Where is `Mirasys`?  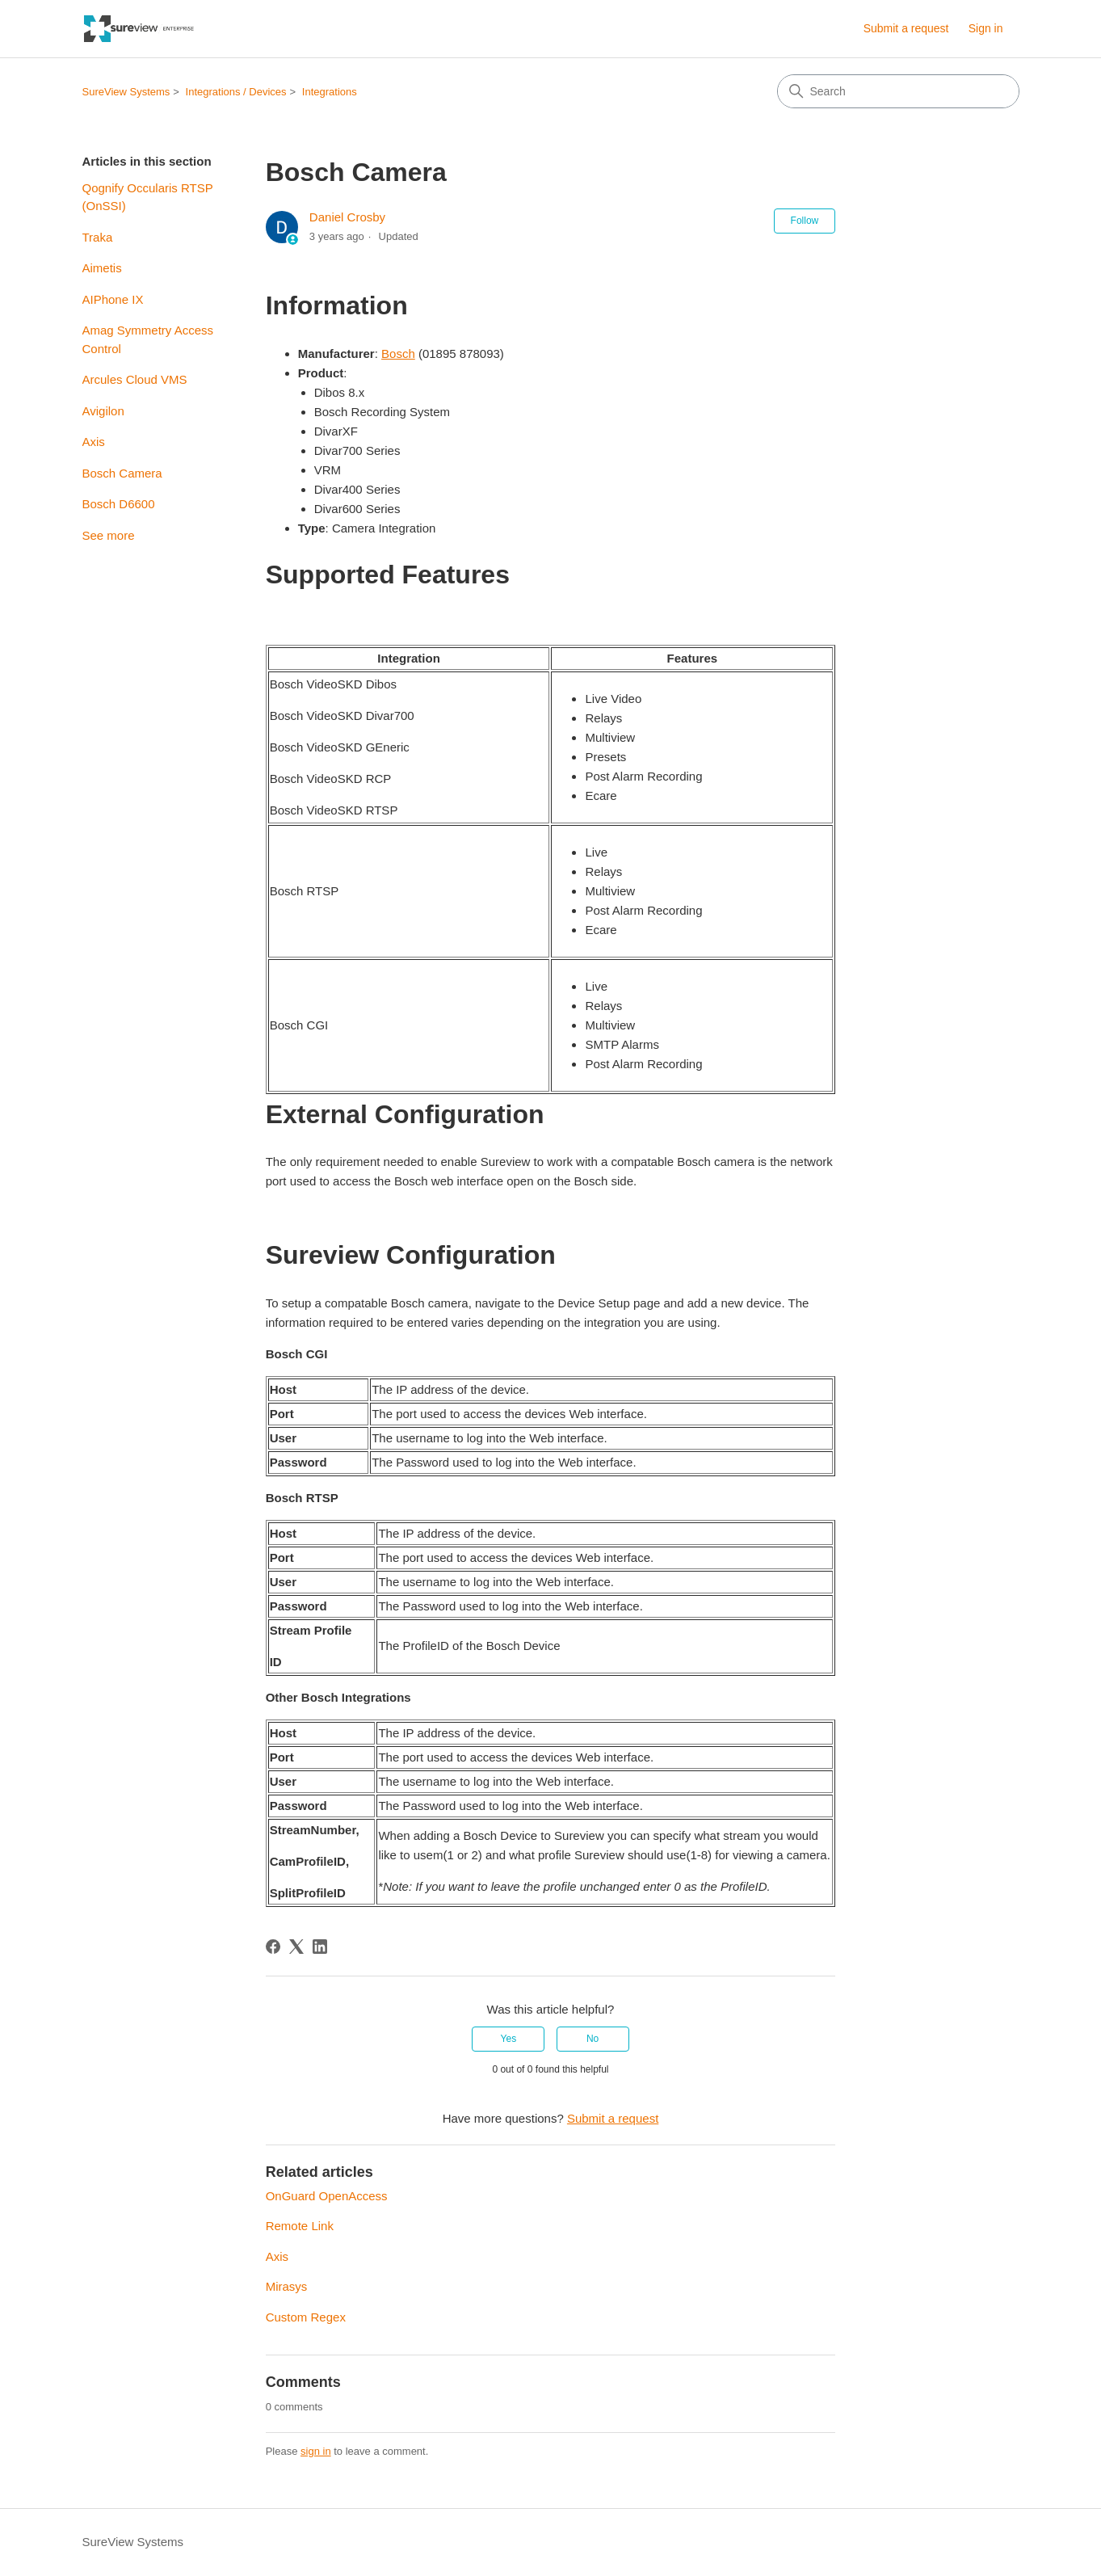 Mirasys is located at coordinates (287, 2286).